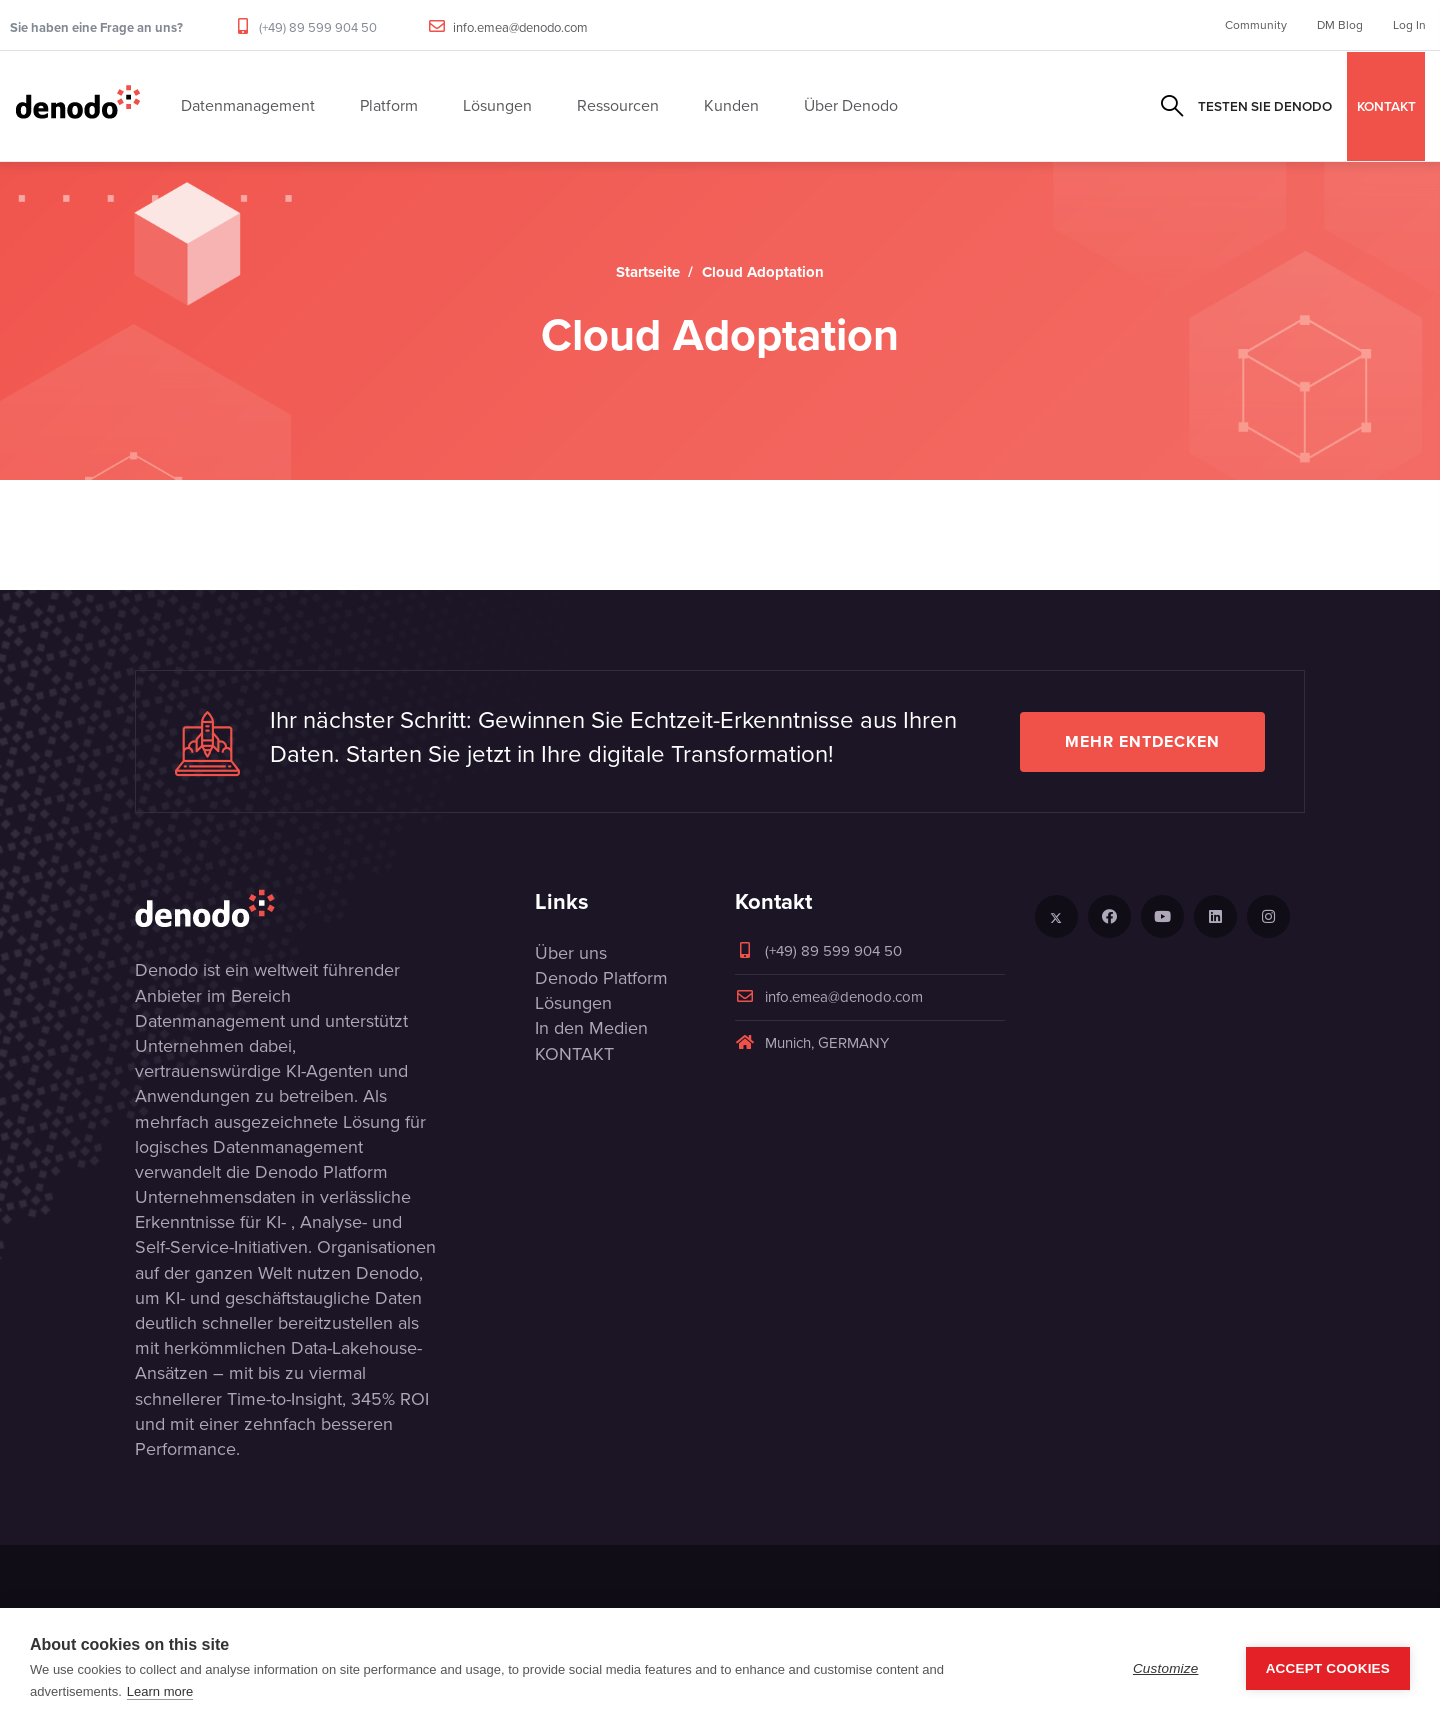 This screenshot has height=1728, width=1440. Describe the element at coordinates (601, 978) in the screenshot. I see `Denodo Platform` at that location.